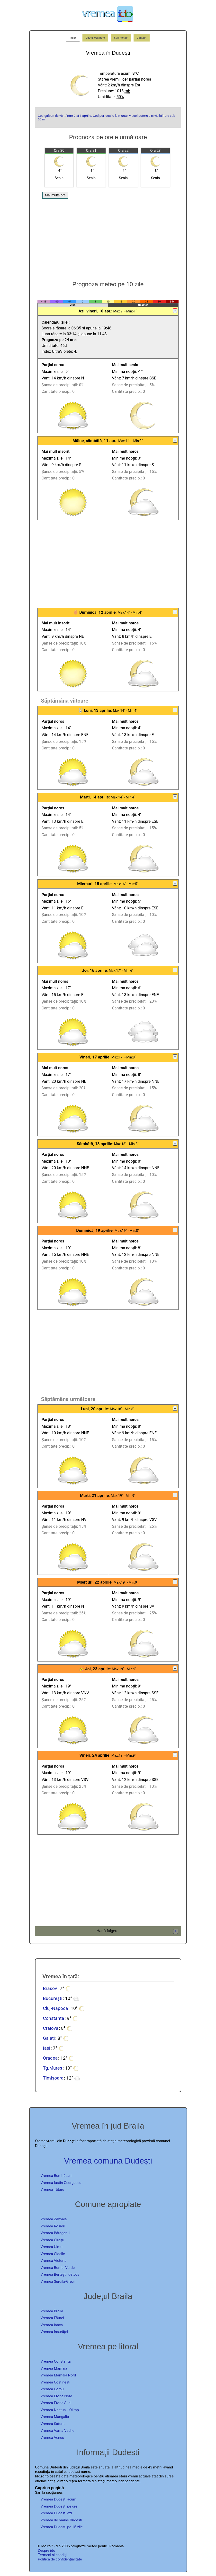 This screenshot has width=216, height=2576. I want to click on Galați, so click(49, 2038).